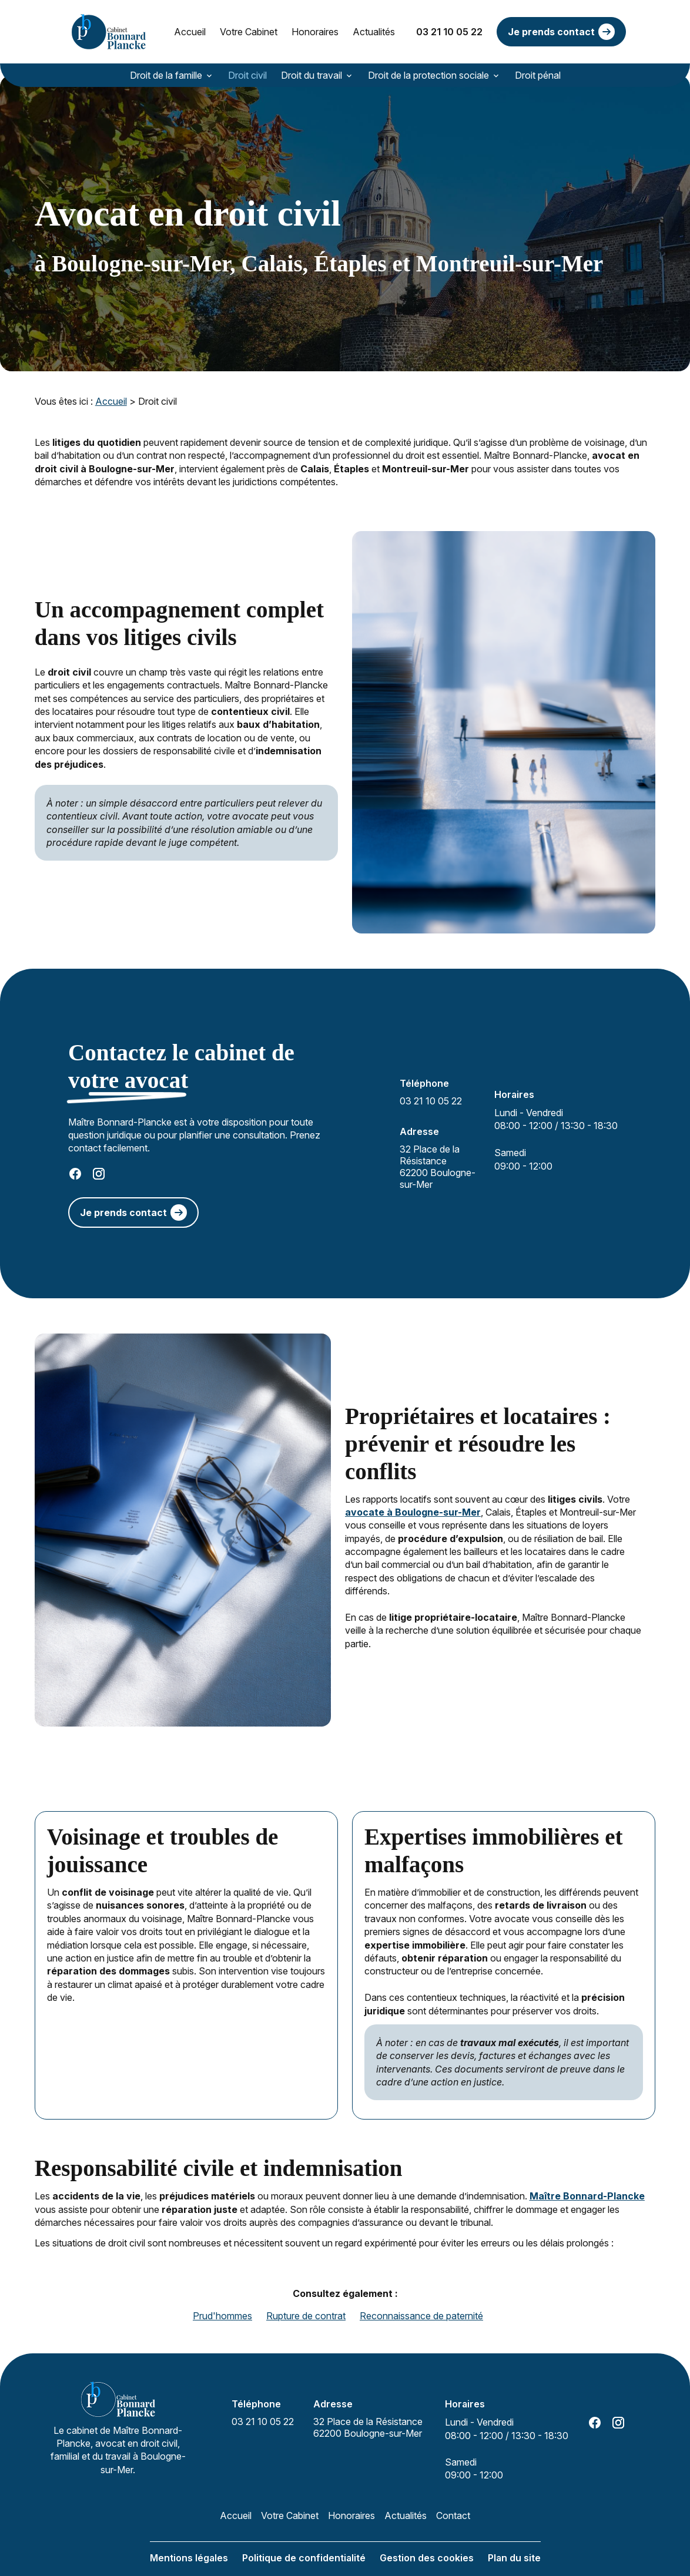 The height and width of the screenshot is (2576, 690). What do you see at coordinates (248, 32) in the screenshot?
I see `Votre Cabinet` at bounding box center [248, 32].